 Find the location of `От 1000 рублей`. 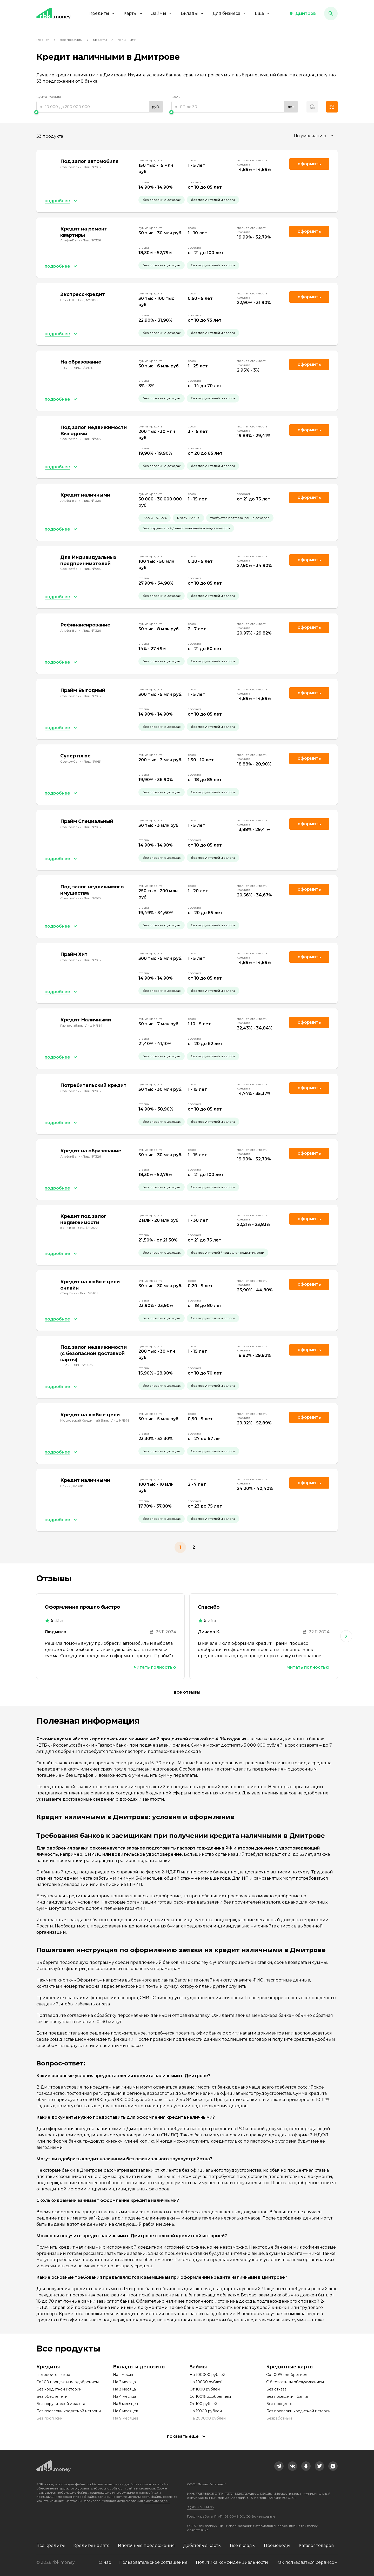

От 1000 рублей is located at coordinates (205, 2389).